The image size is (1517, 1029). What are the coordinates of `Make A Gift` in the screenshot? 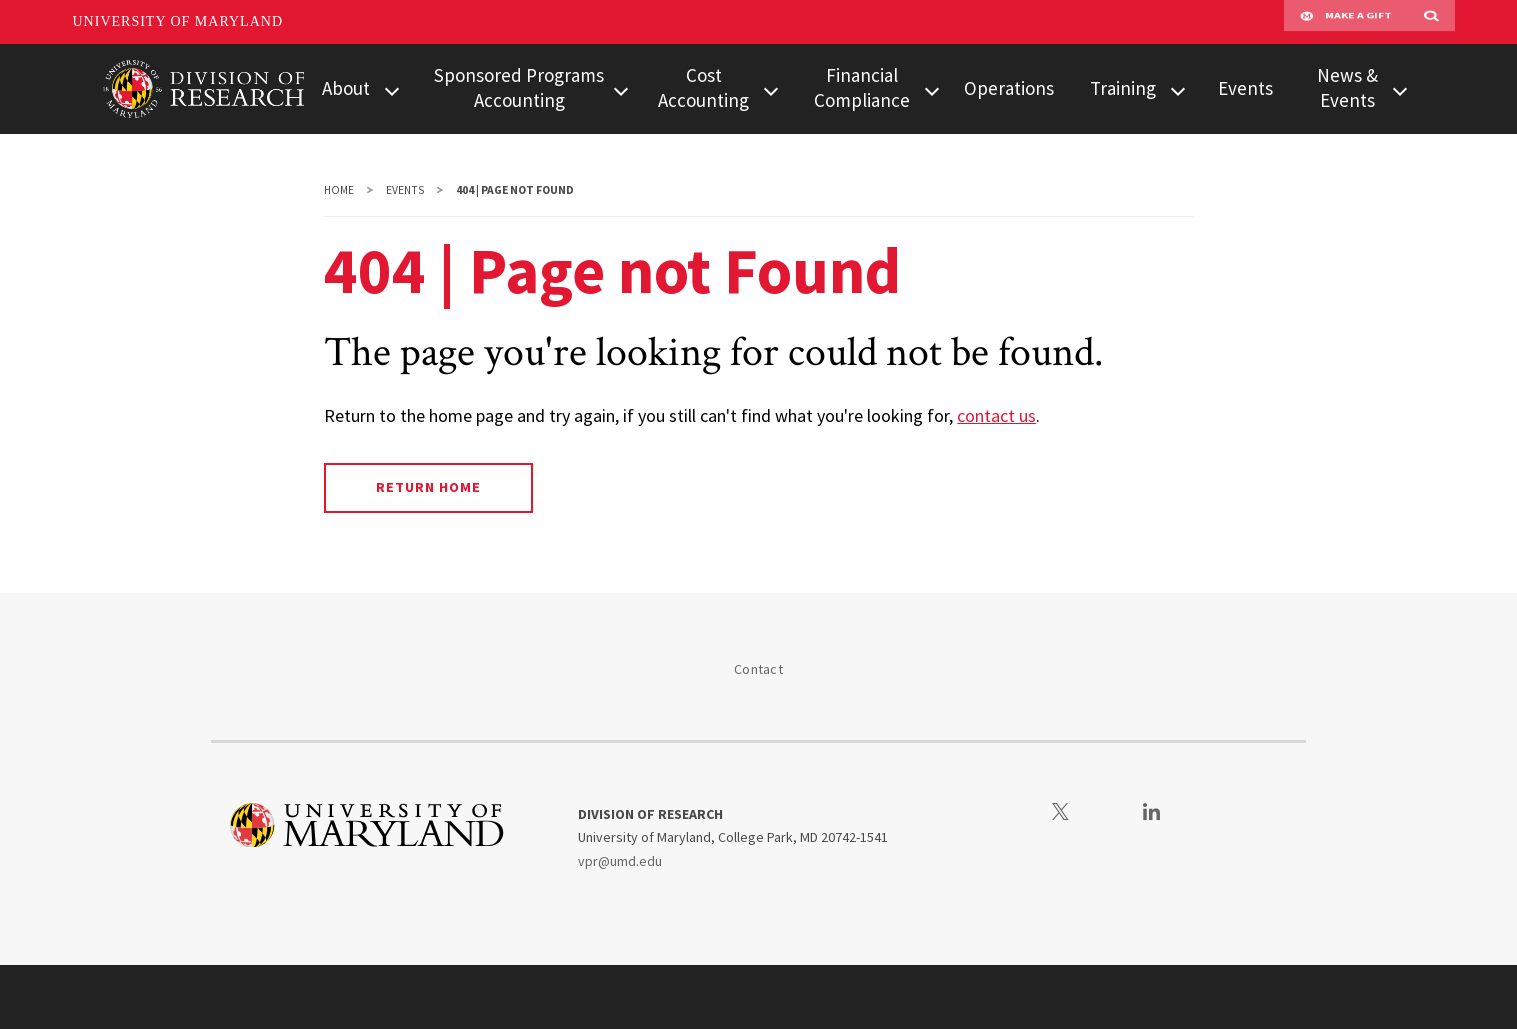 It's located at (1346, 22).